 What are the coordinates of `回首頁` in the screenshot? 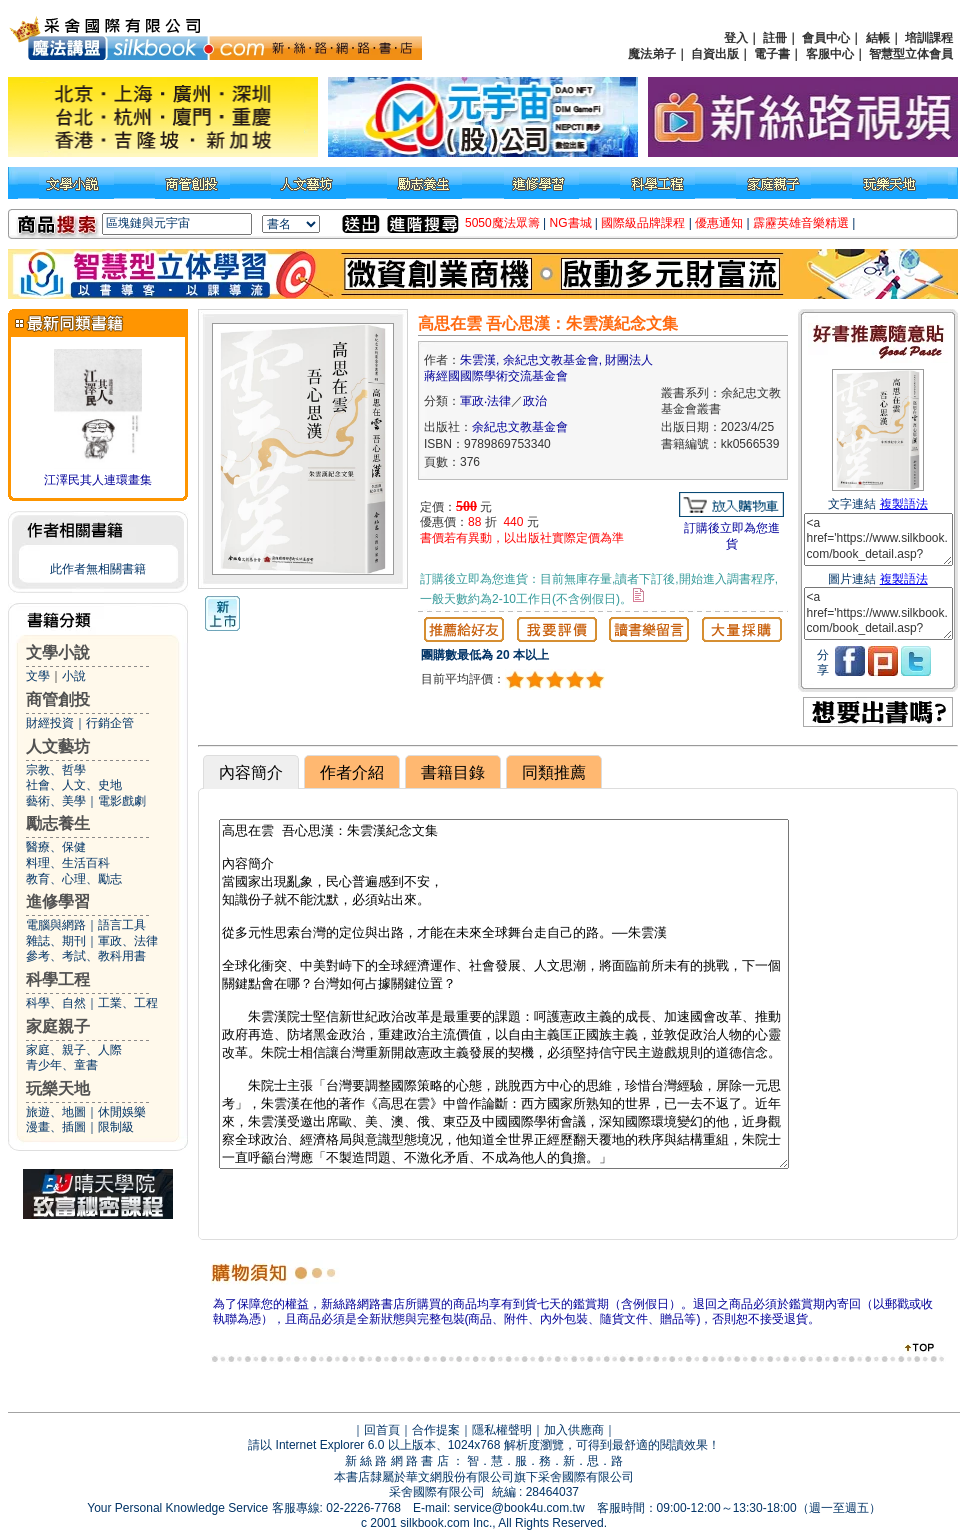 It's located at (382, 1430).